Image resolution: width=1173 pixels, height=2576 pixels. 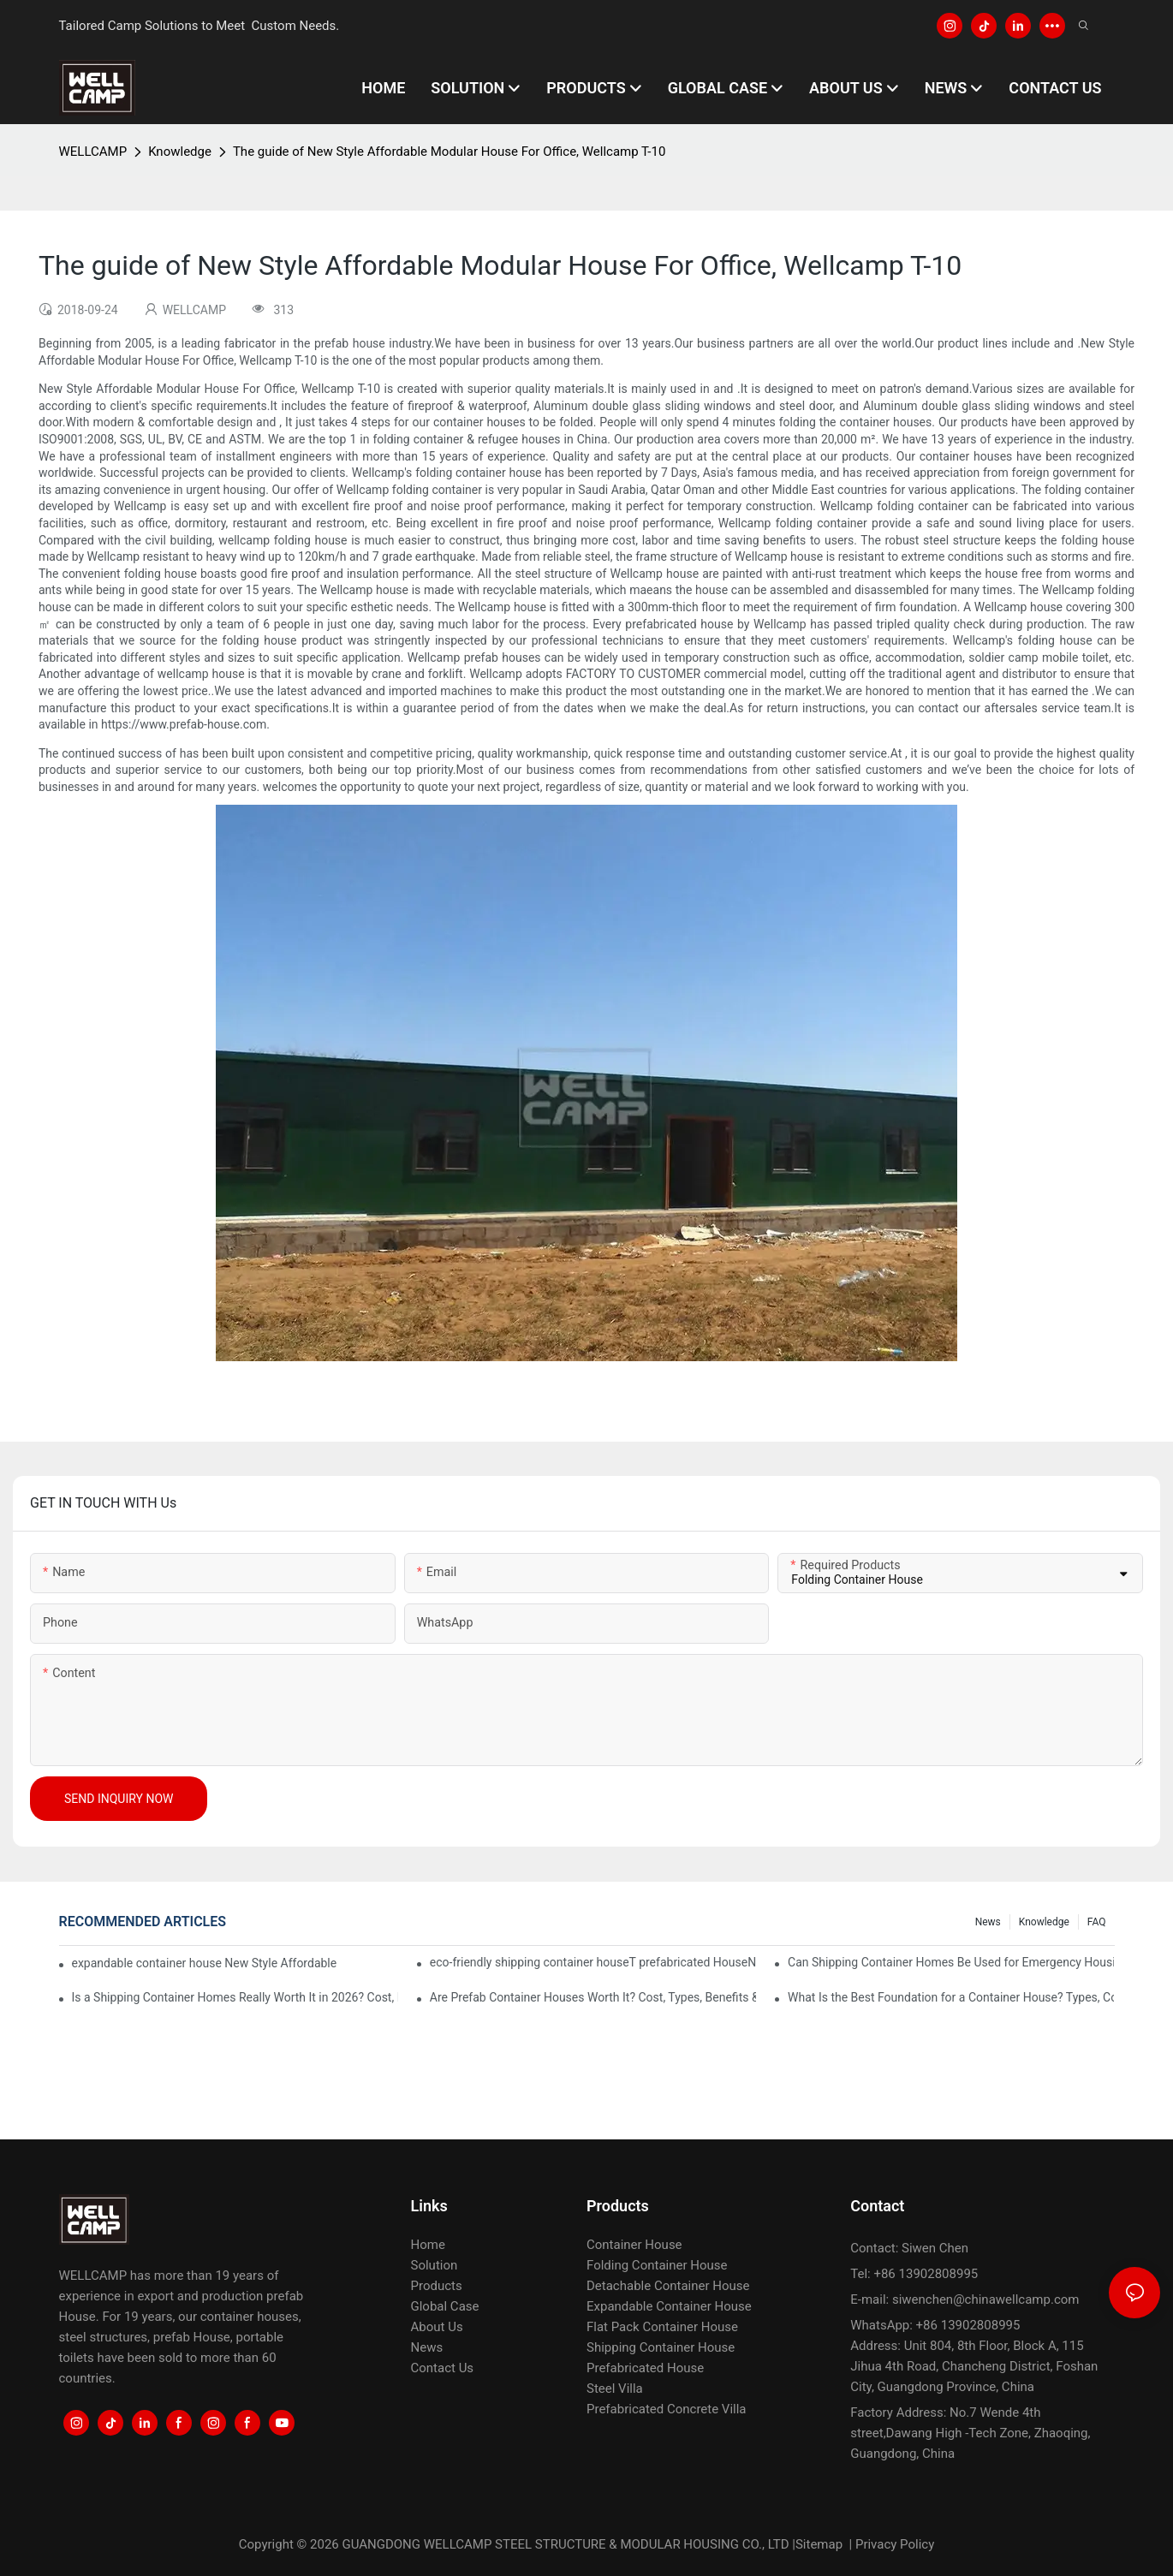 I want to click on Folding Container House, so click(x=656, y=2265).